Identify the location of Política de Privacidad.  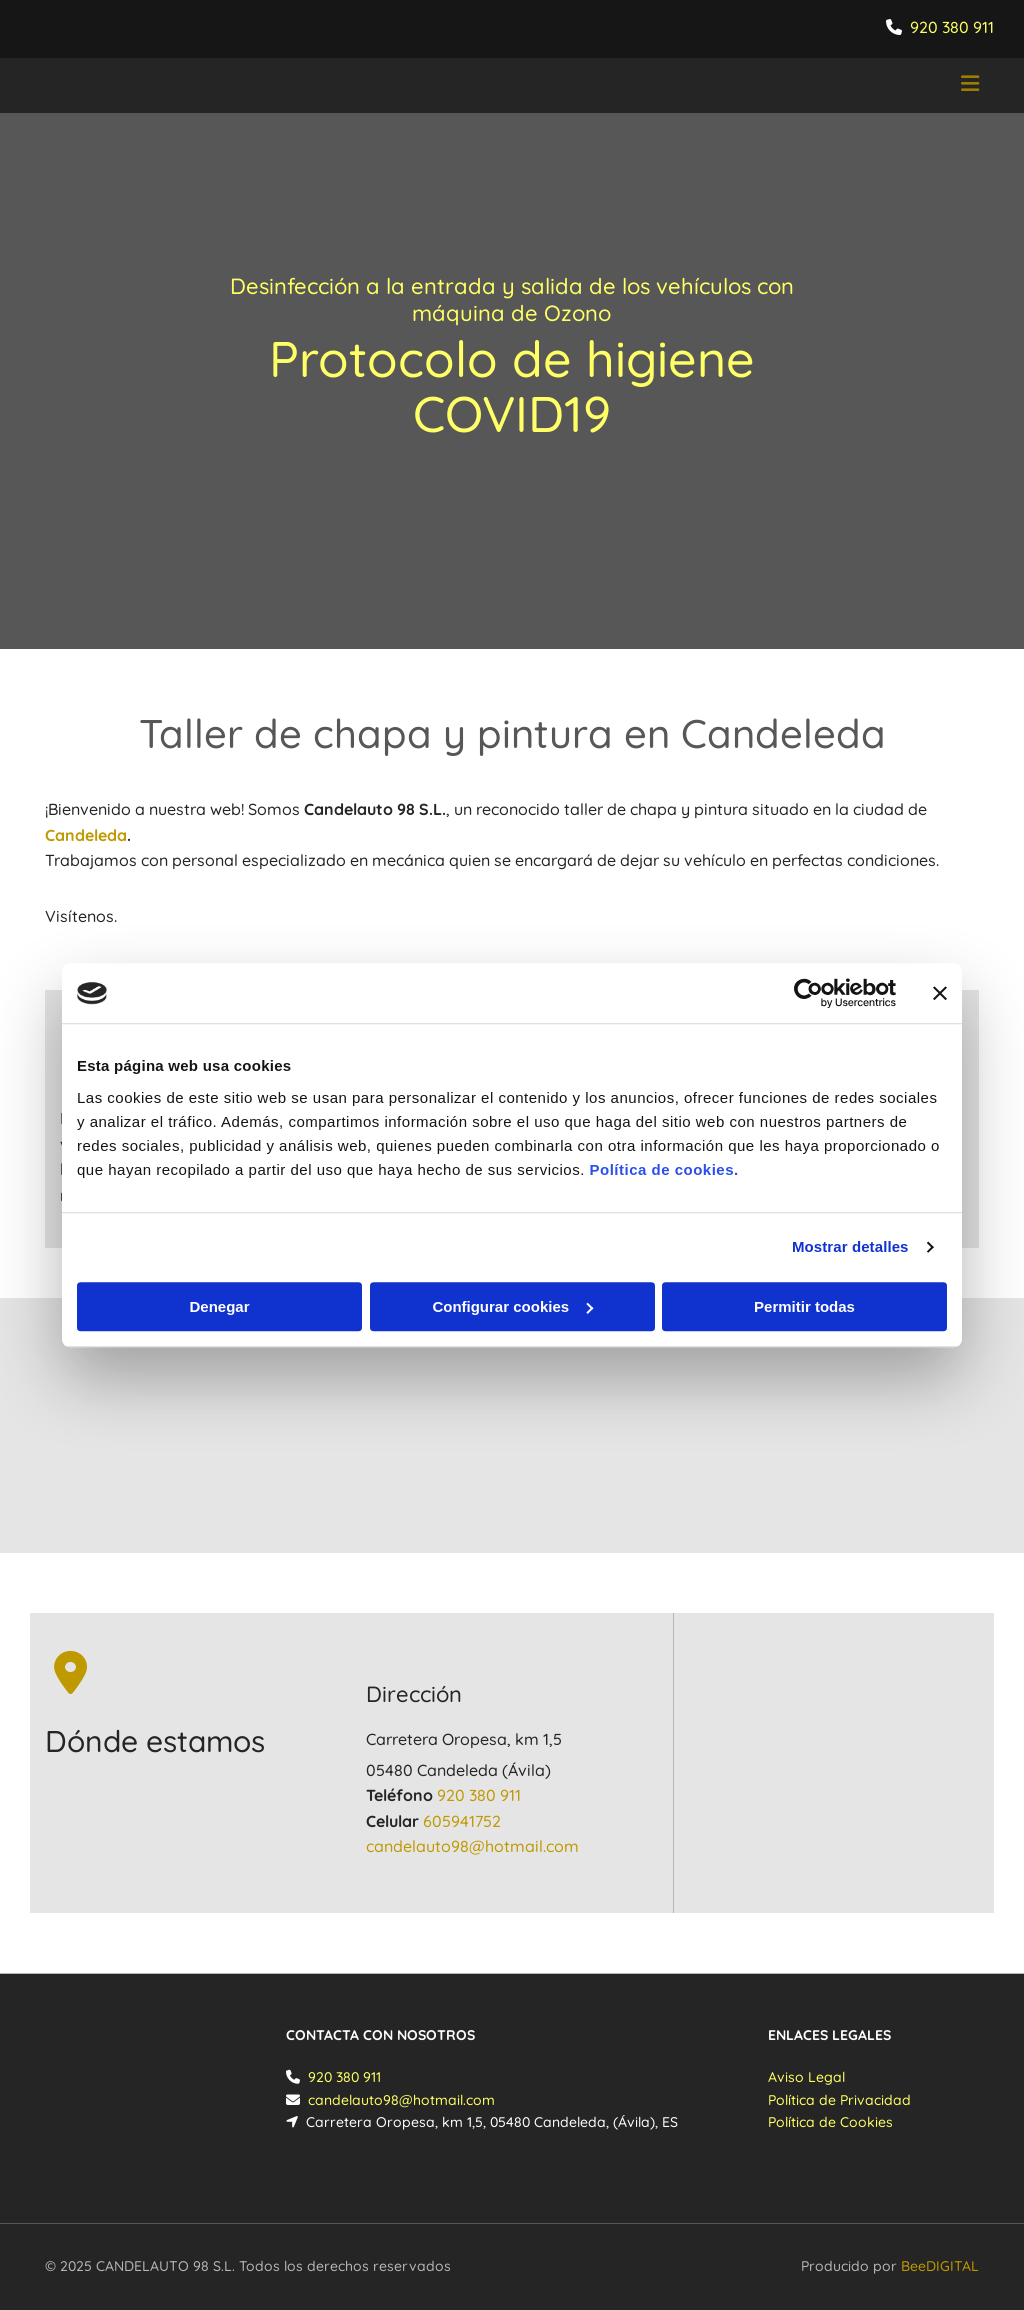
(839, 2100).